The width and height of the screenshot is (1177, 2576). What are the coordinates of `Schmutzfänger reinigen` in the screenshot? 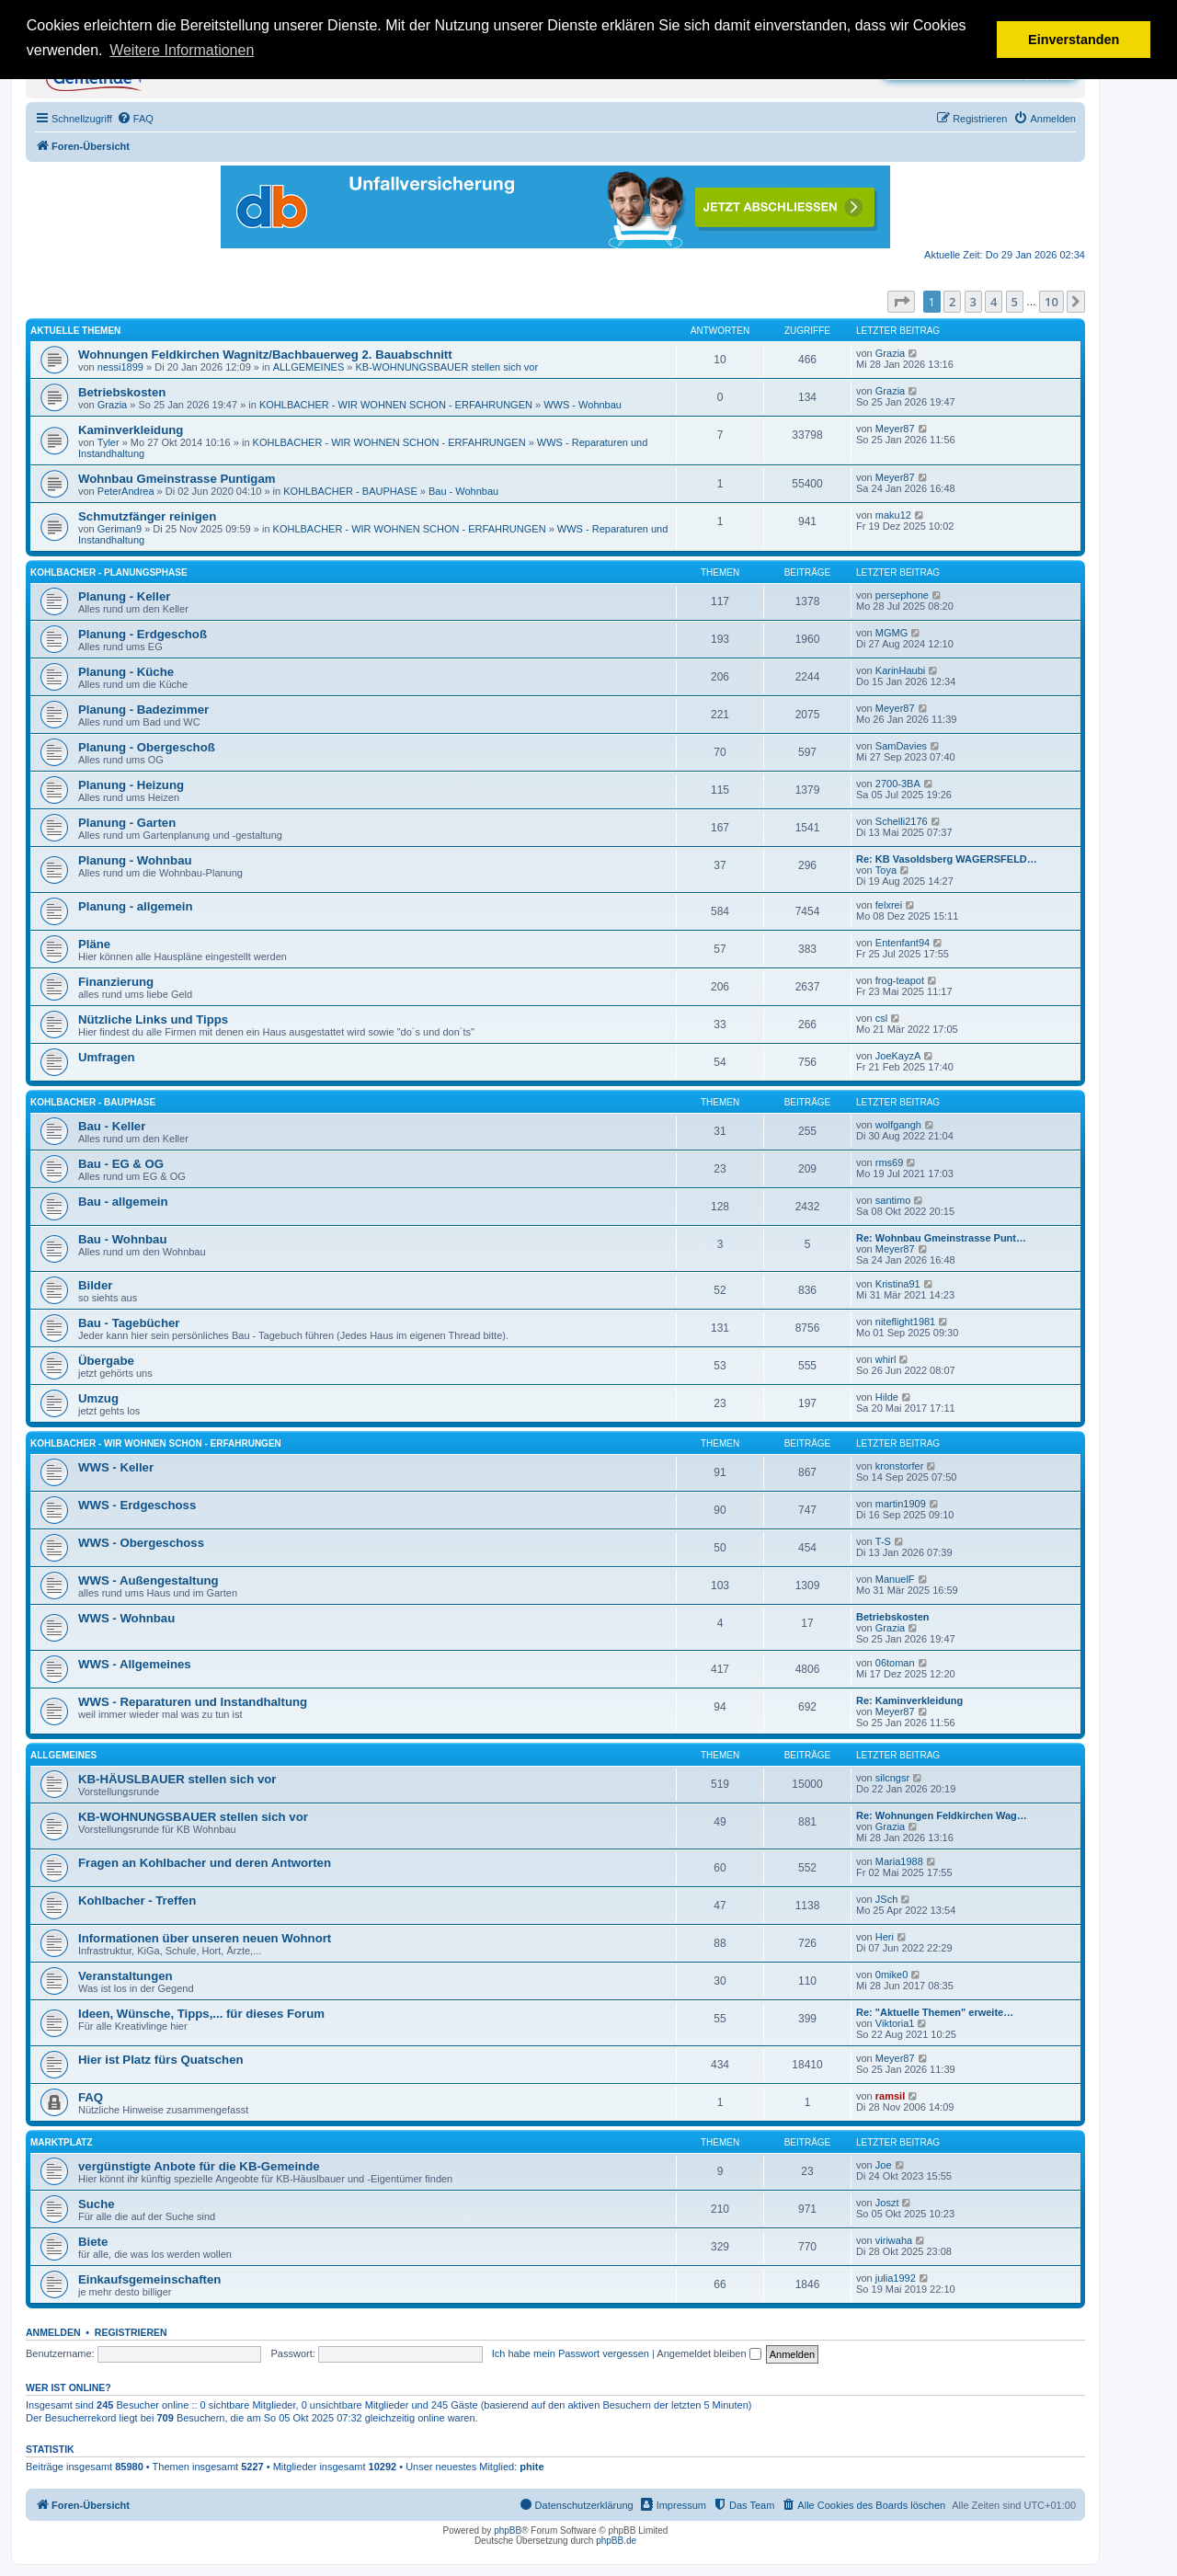 It's located at (147, 516).